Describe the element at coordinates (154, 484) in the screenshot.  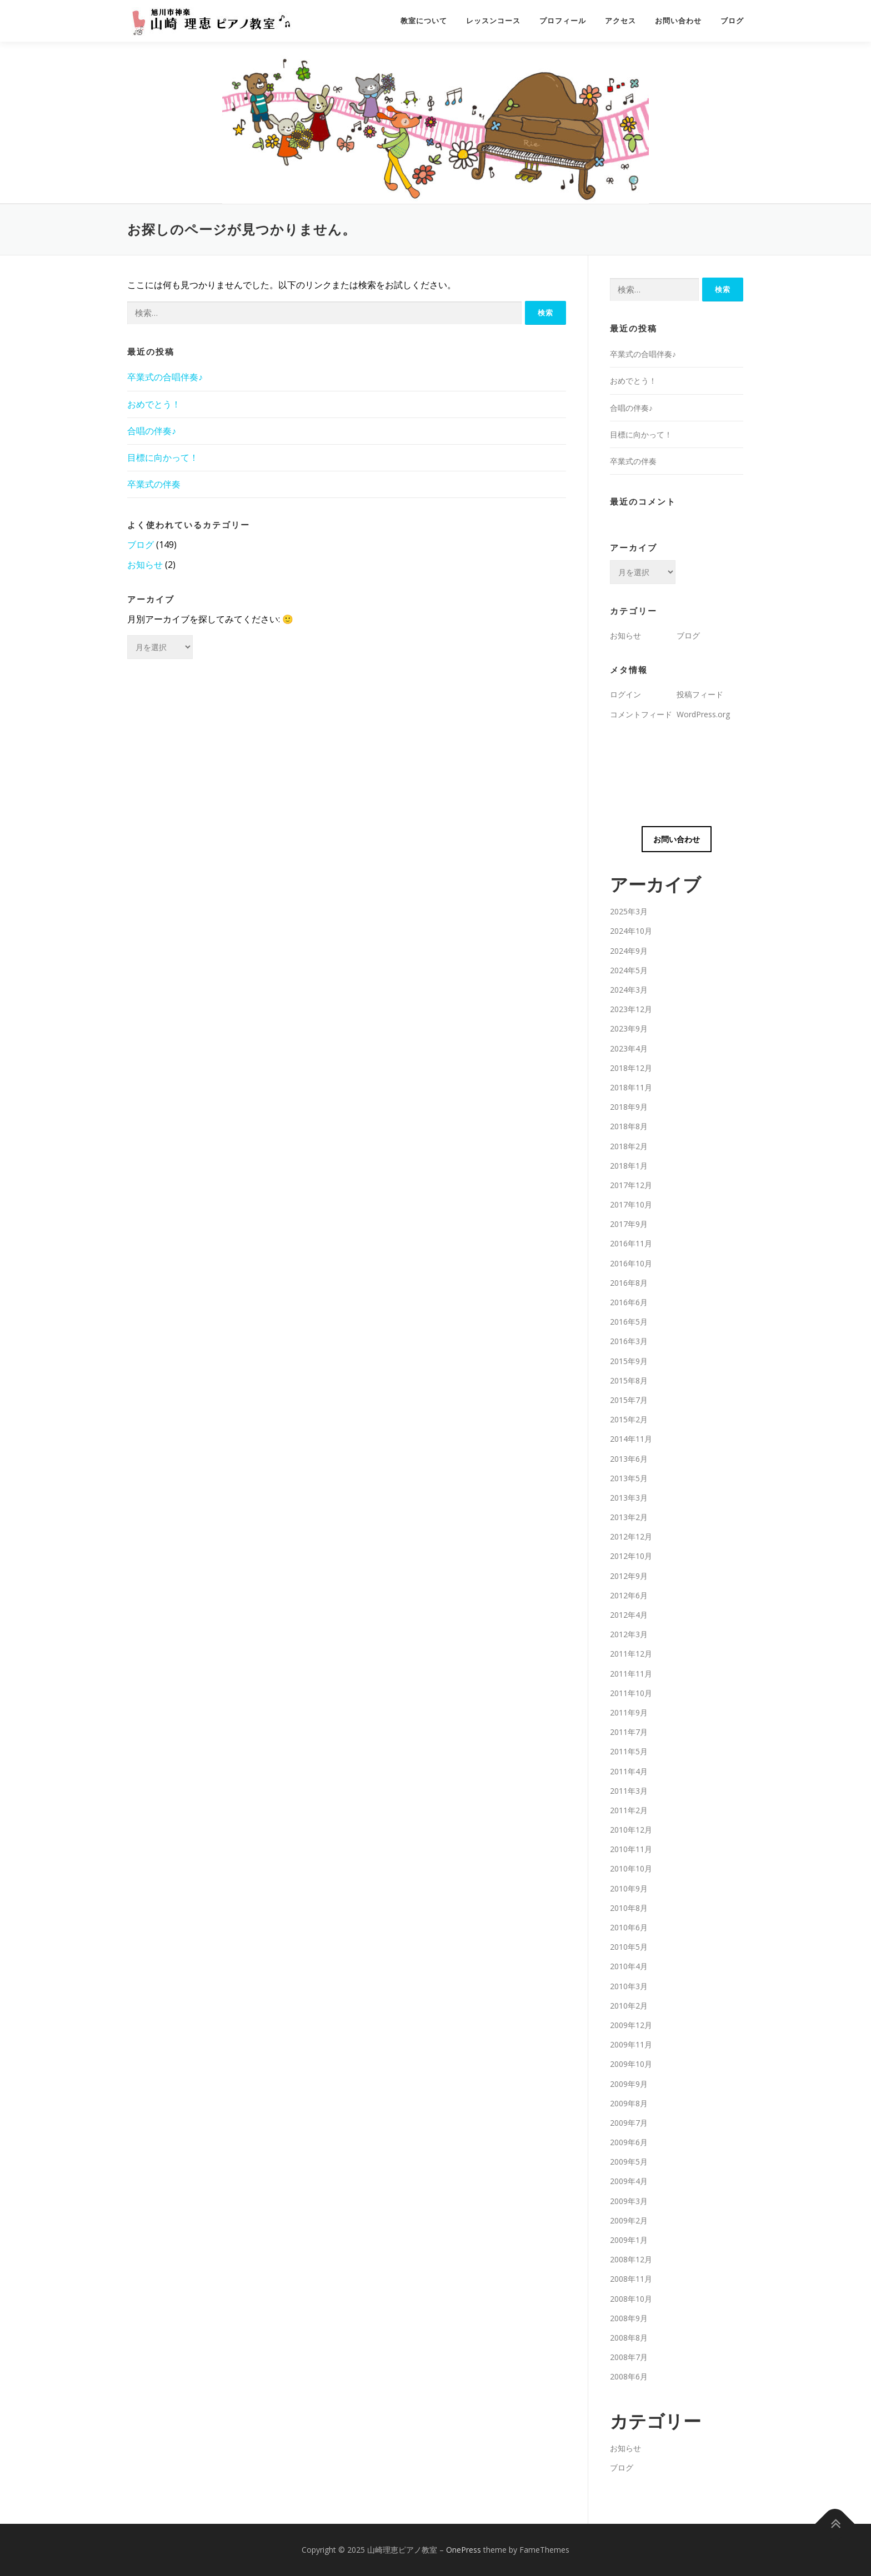
I see `卒業式の伴奏` at that location.